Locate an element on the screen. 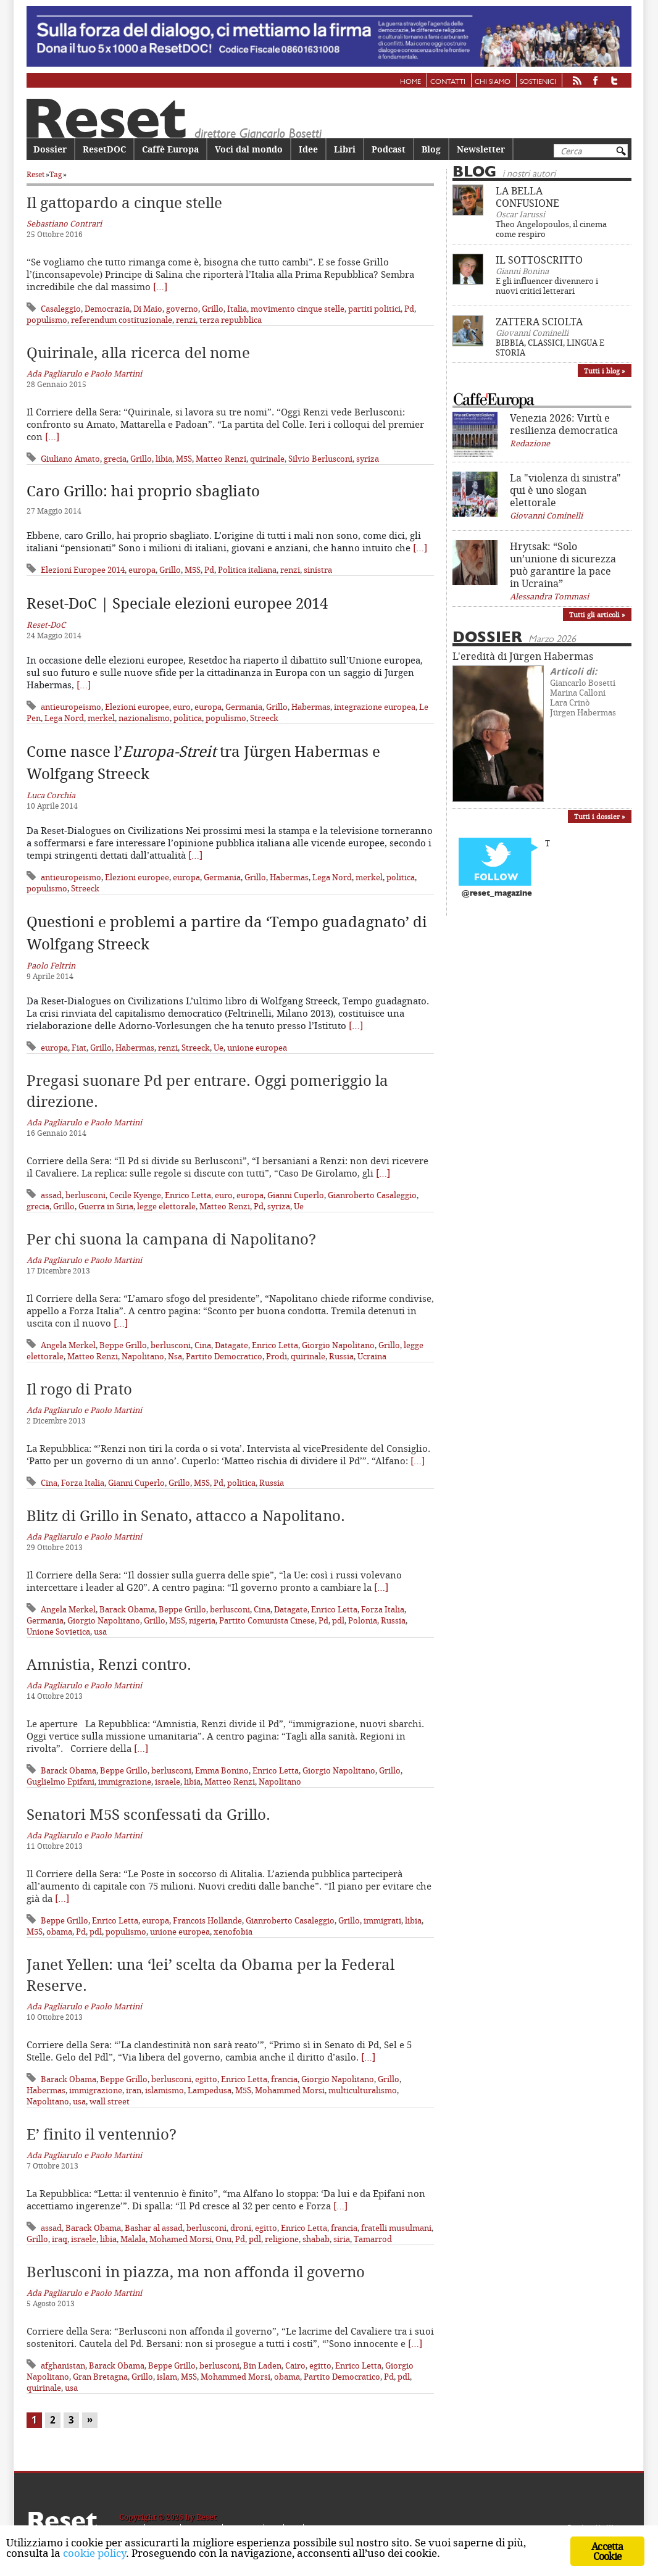 The height and width of the screenshot is (2576, 658). afghanistan is located at coordinates (63, 2365).